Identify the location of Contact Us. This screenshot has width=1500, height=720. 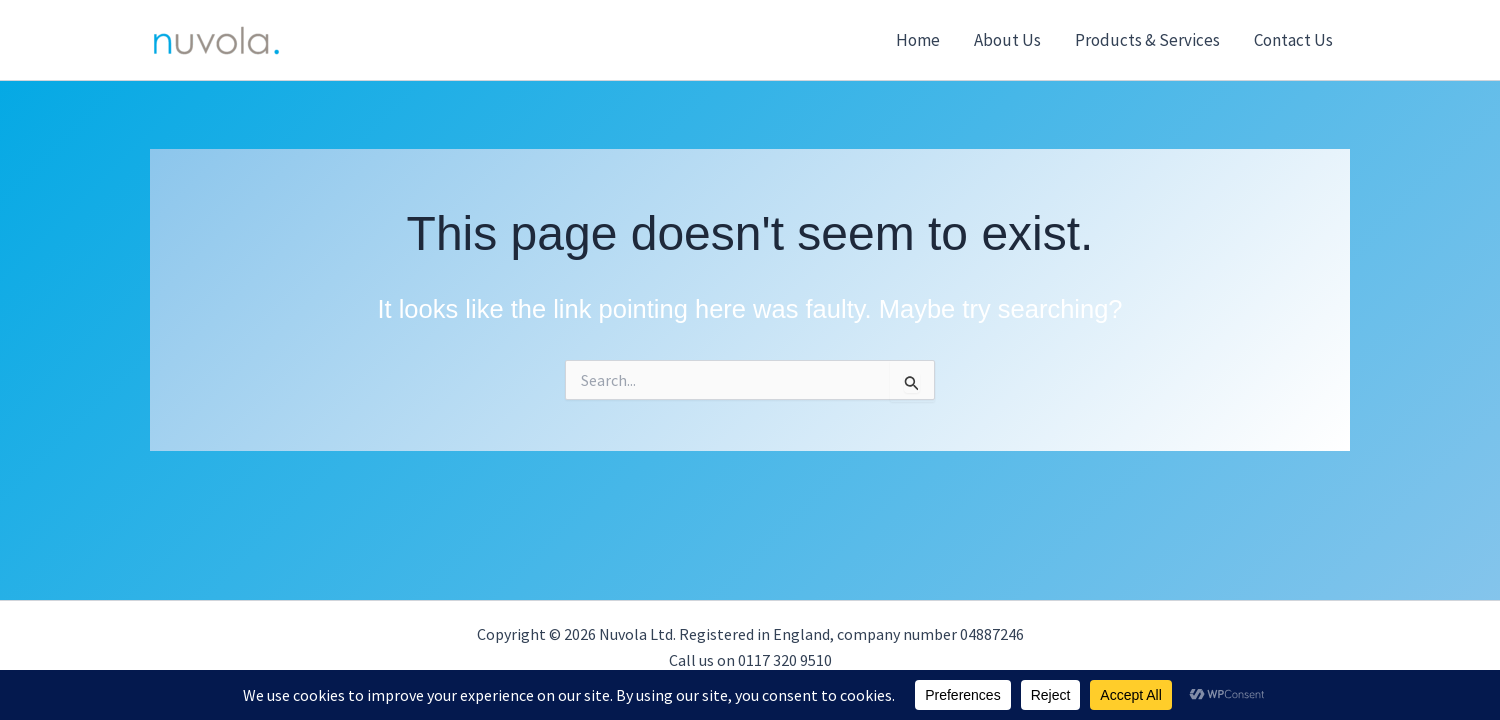
(1293, 40).